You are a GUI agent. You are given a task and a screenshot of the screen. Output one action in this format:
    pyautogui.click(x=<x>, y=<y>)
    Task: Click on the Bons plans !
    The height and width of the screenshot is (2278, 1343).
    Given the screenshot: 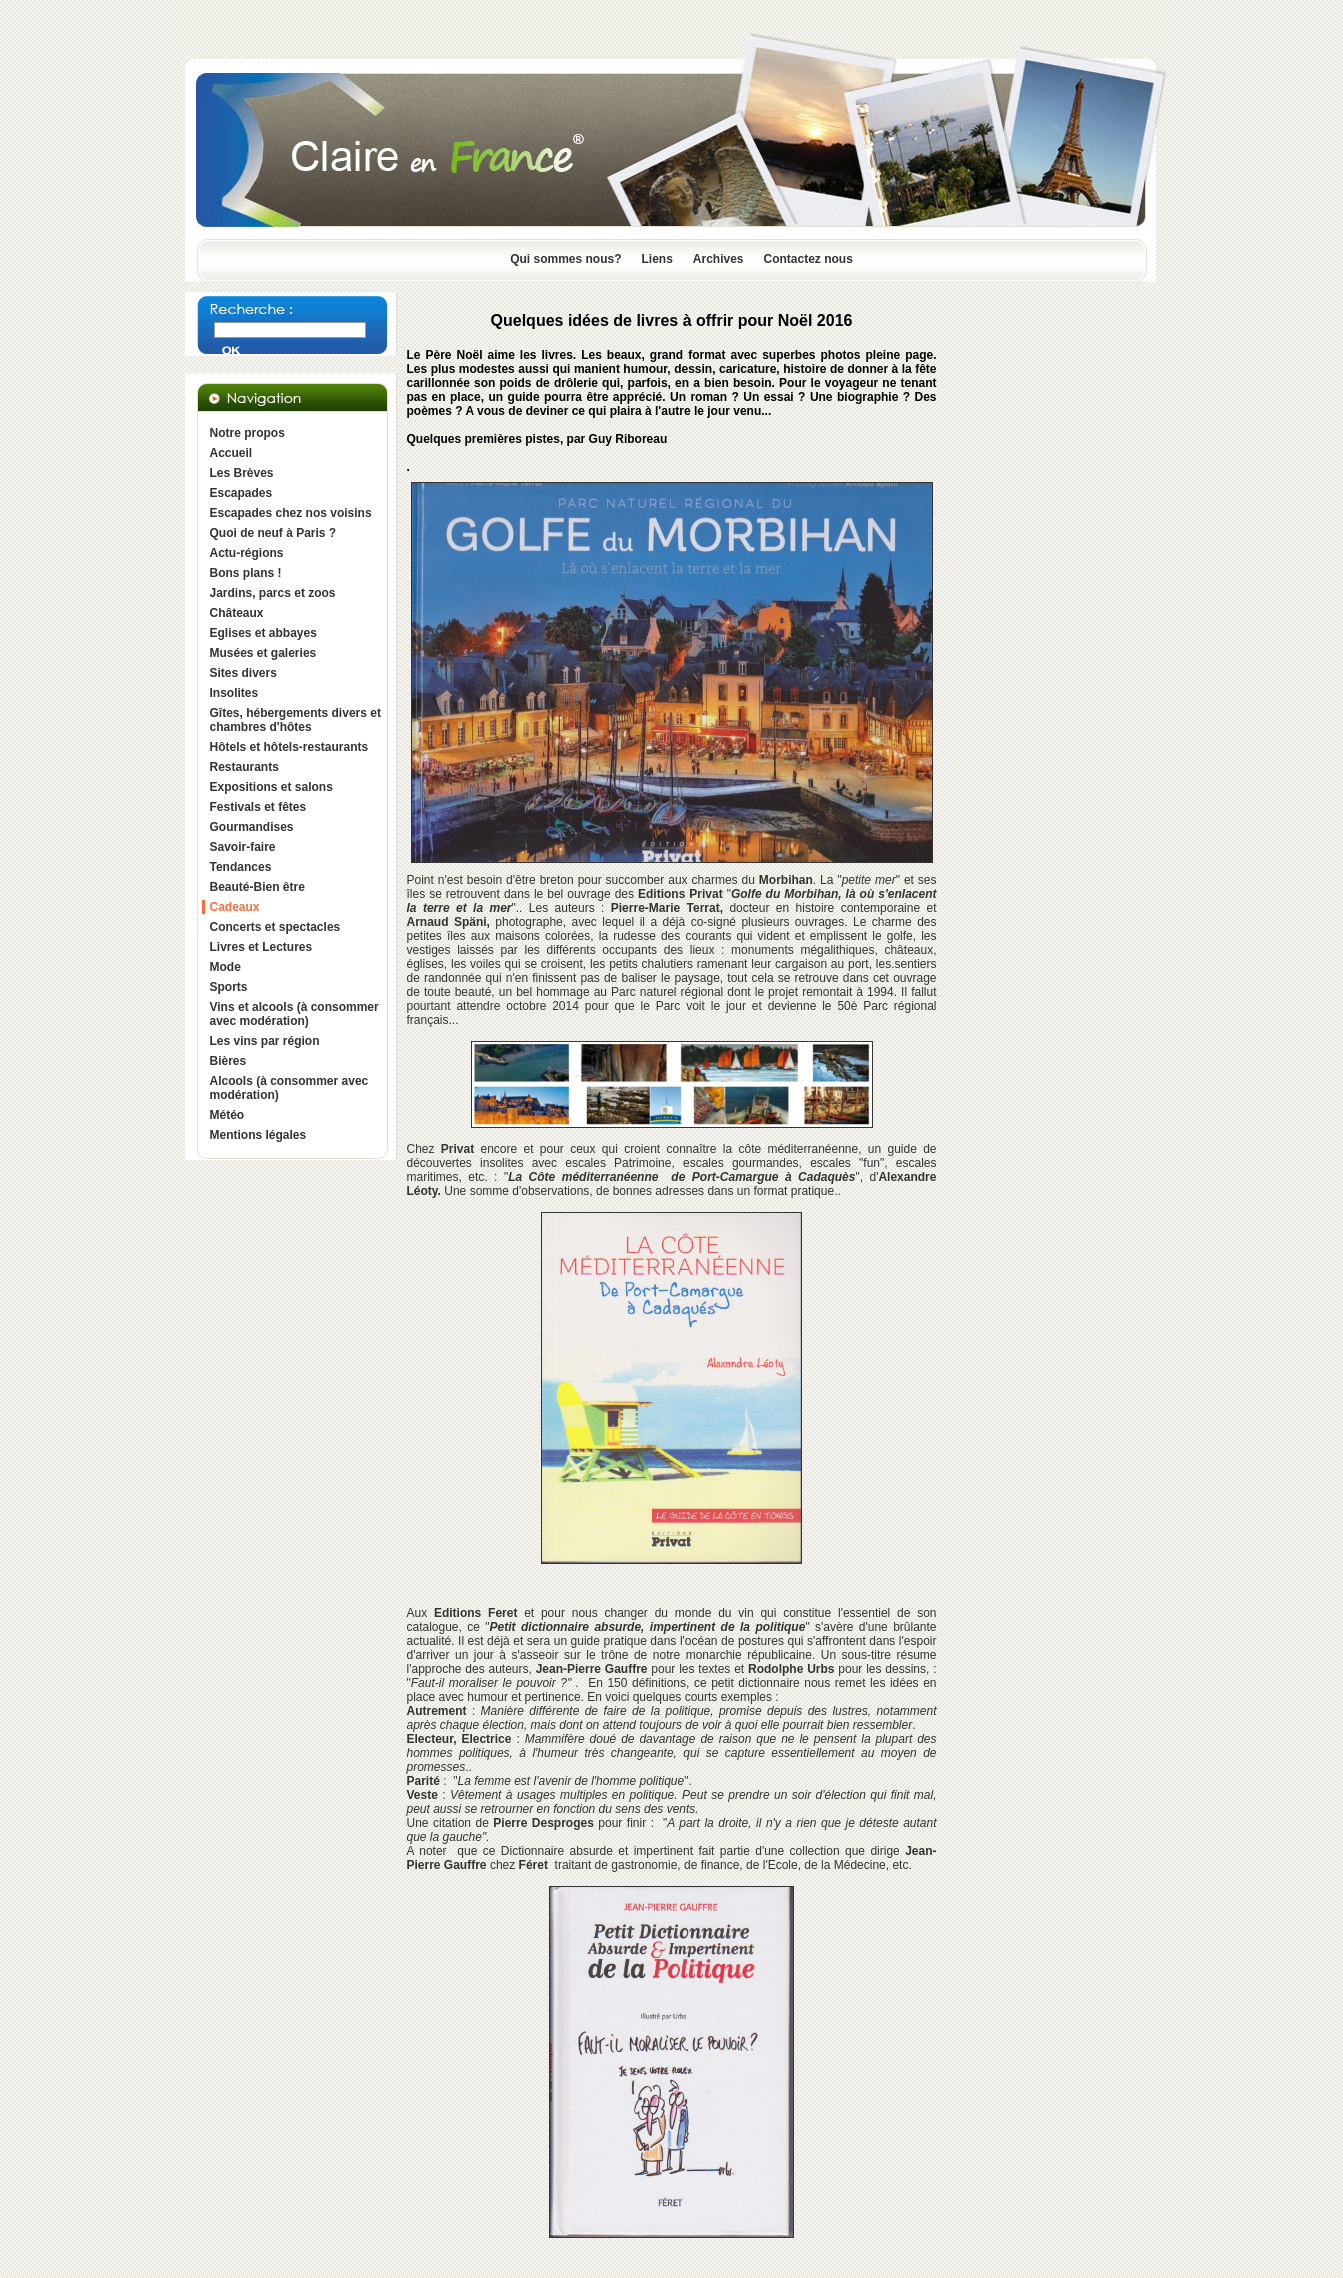 What is the action you would take?
    pyautogui.click(x=246, y=573)
    